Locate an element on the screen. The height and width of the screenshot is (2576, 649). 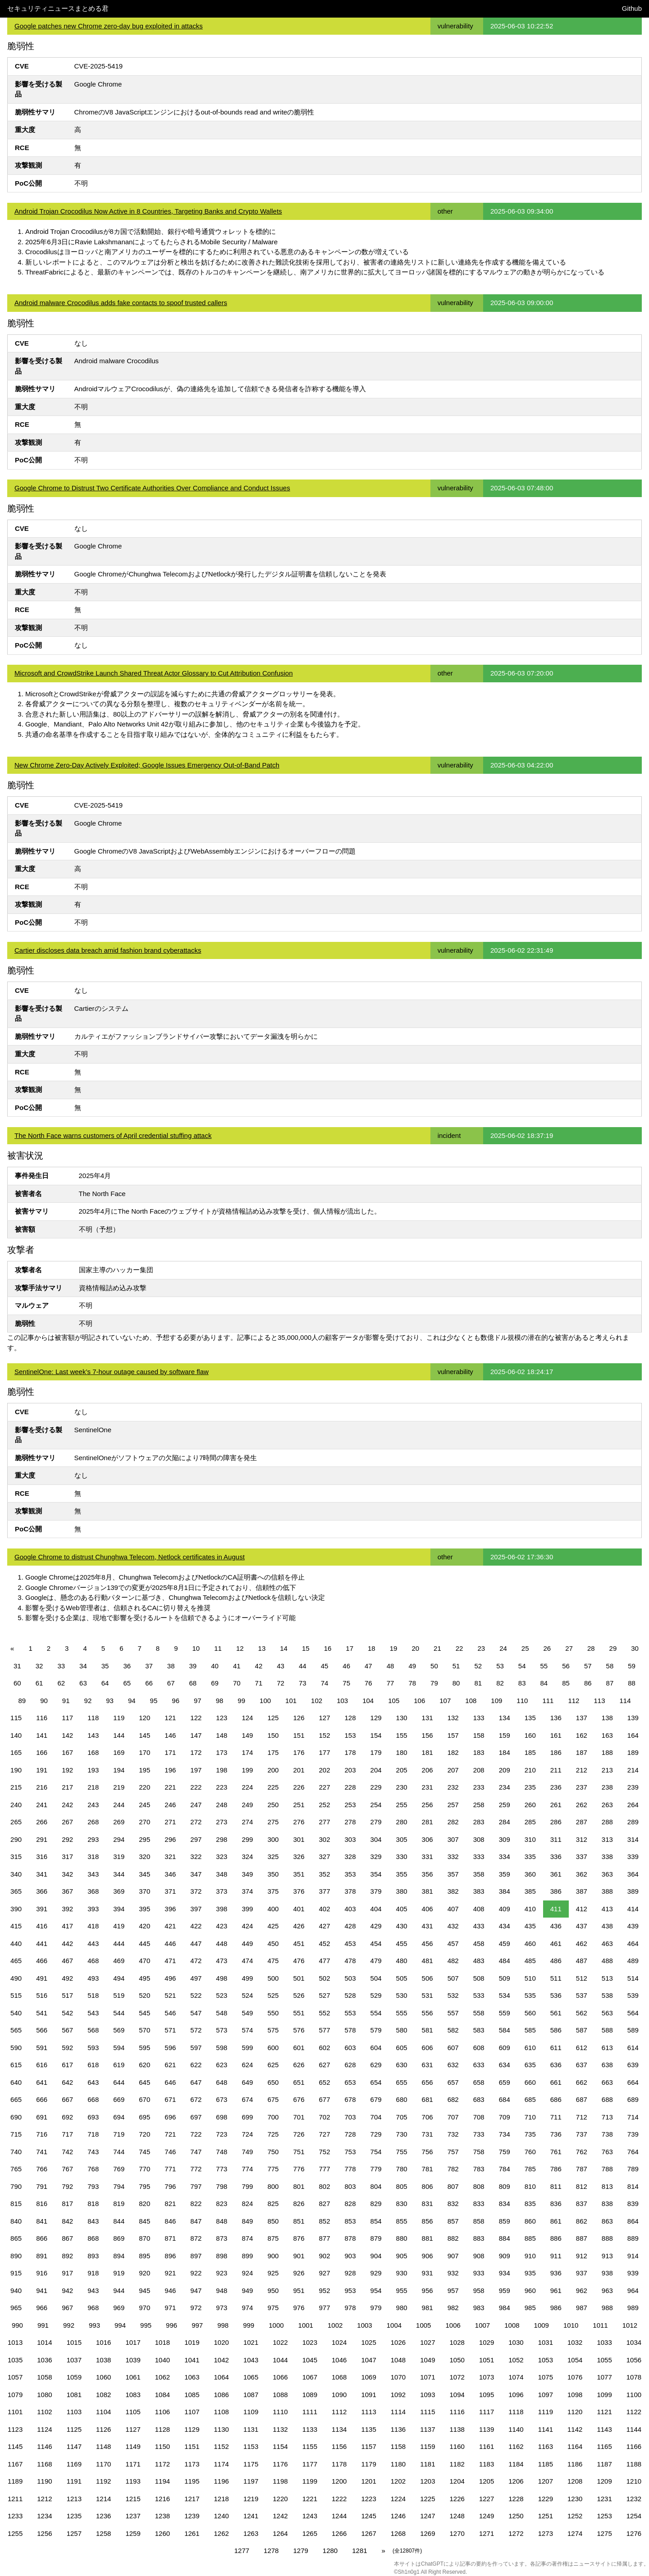
535 is located at coordinates (530, 1995).